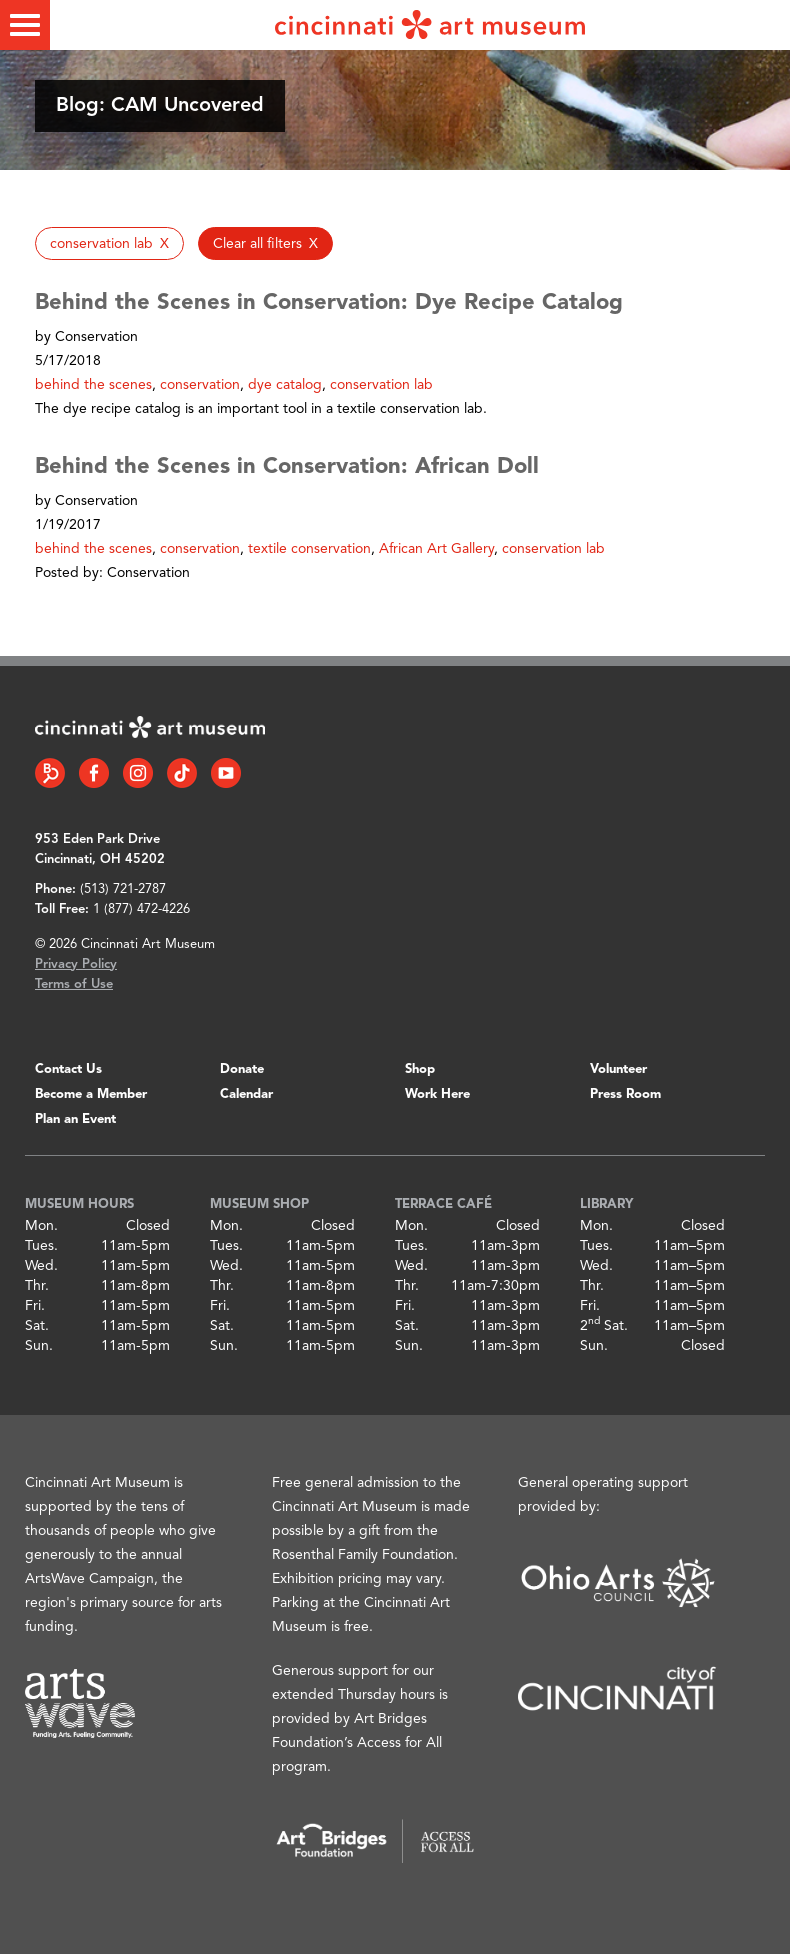  Describe the element at coordinates (381, 385) in the screenshot. I see `conservation lab [button]` at that location.